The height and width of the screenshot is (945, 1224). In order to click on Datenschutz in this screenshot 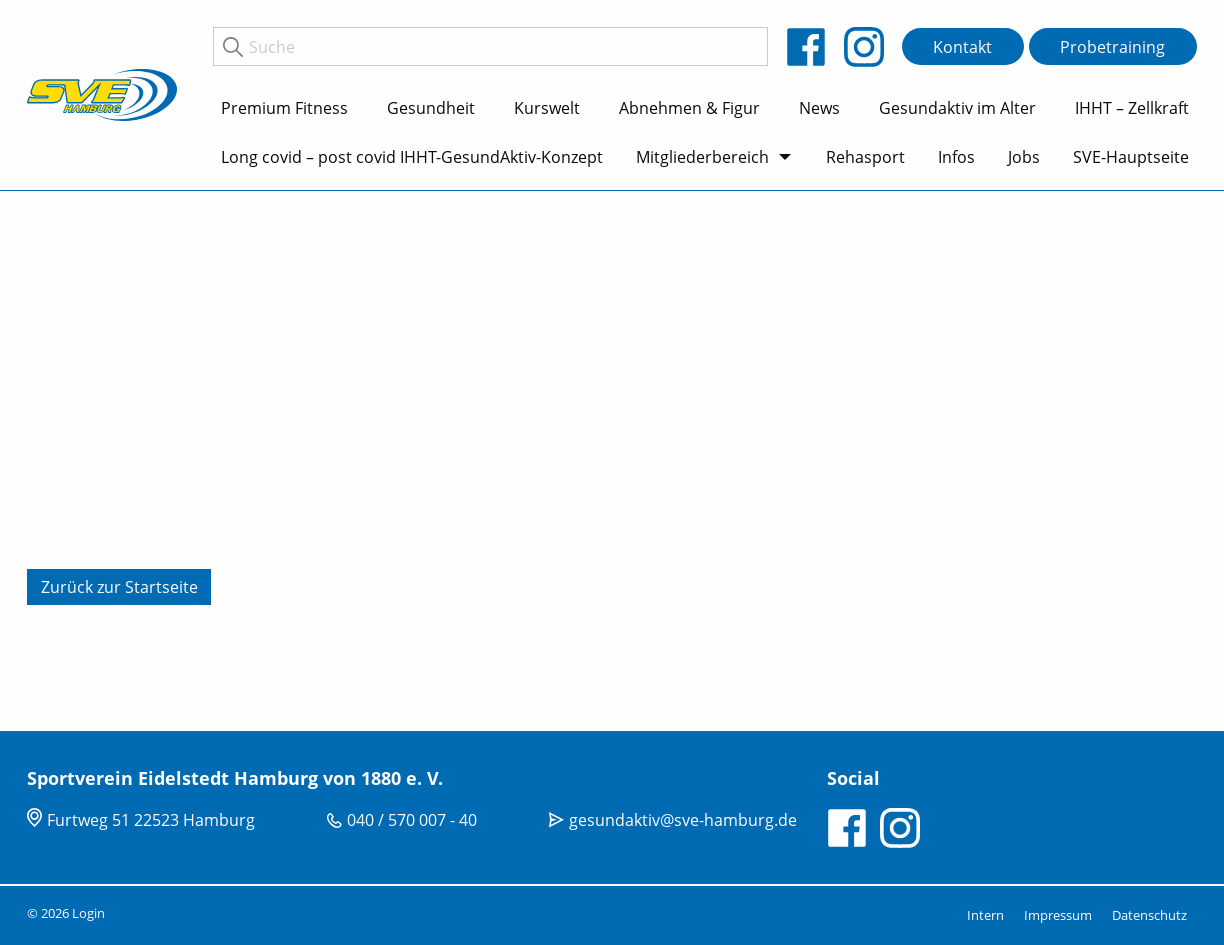, I will do `click(1149, 915)`.